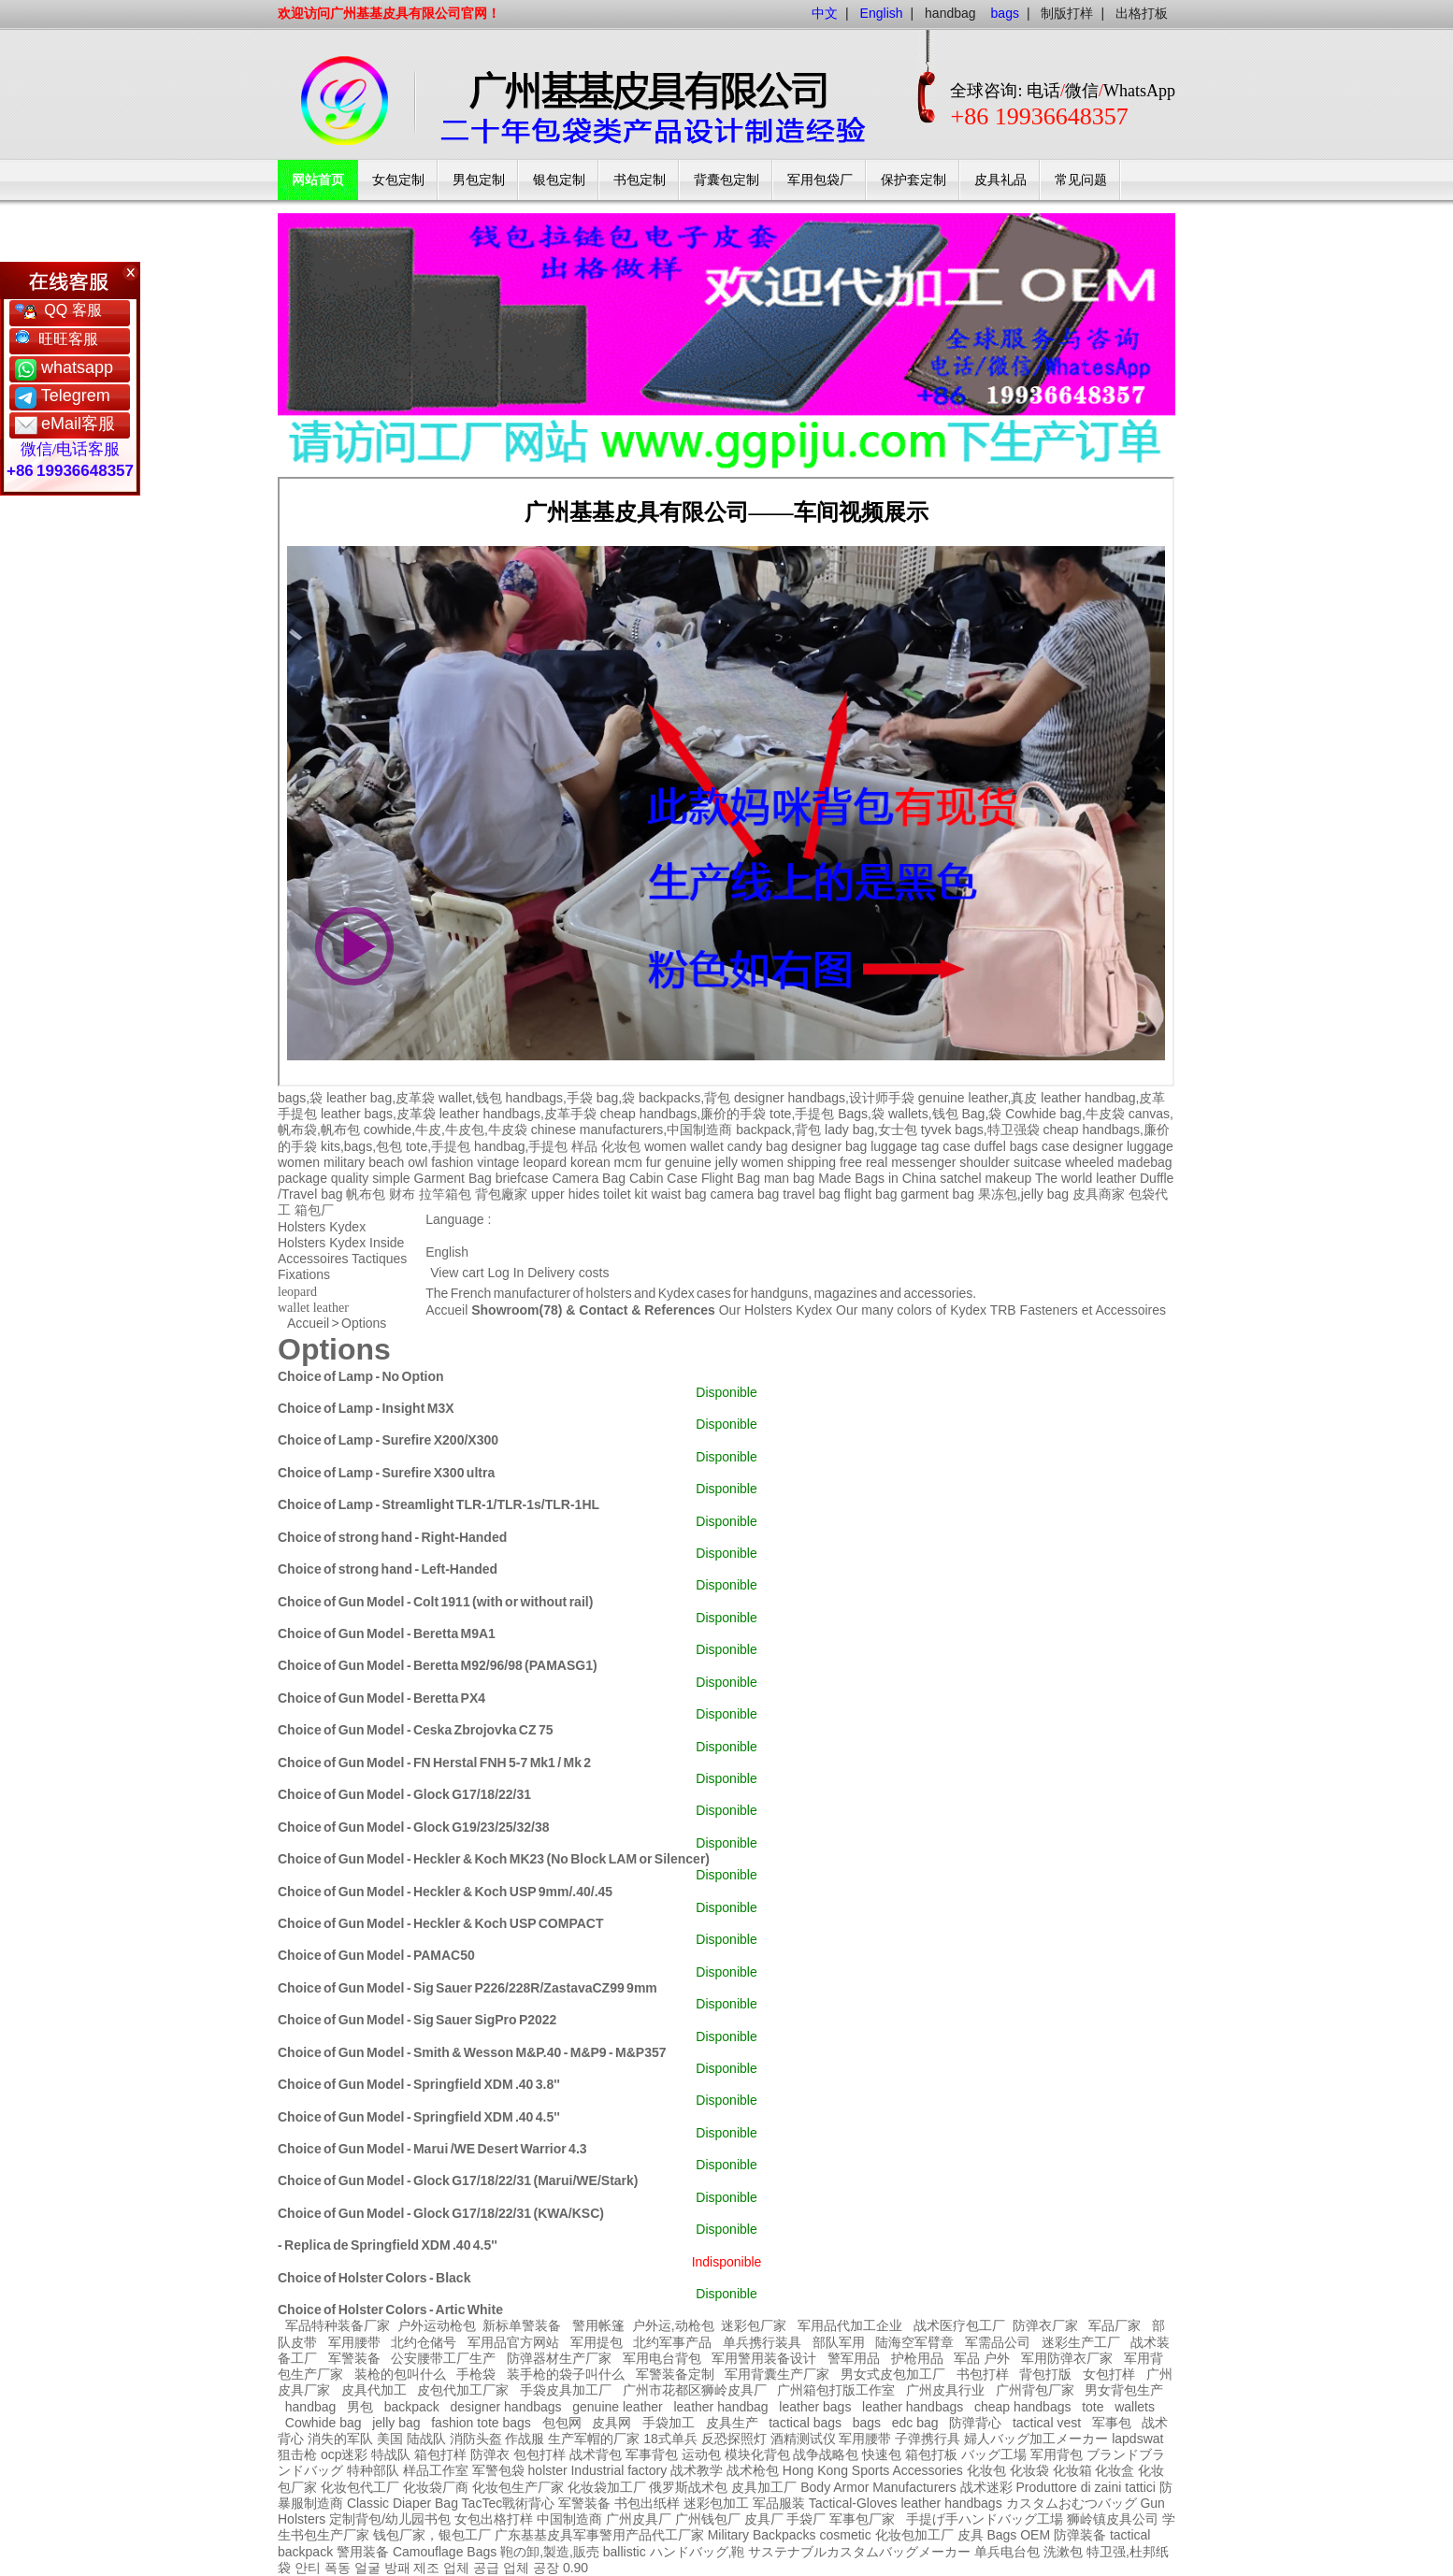 The width and height of the screenshot is (1453, 2576). I want to click on 皮具加工厂, so click(764, 2487).